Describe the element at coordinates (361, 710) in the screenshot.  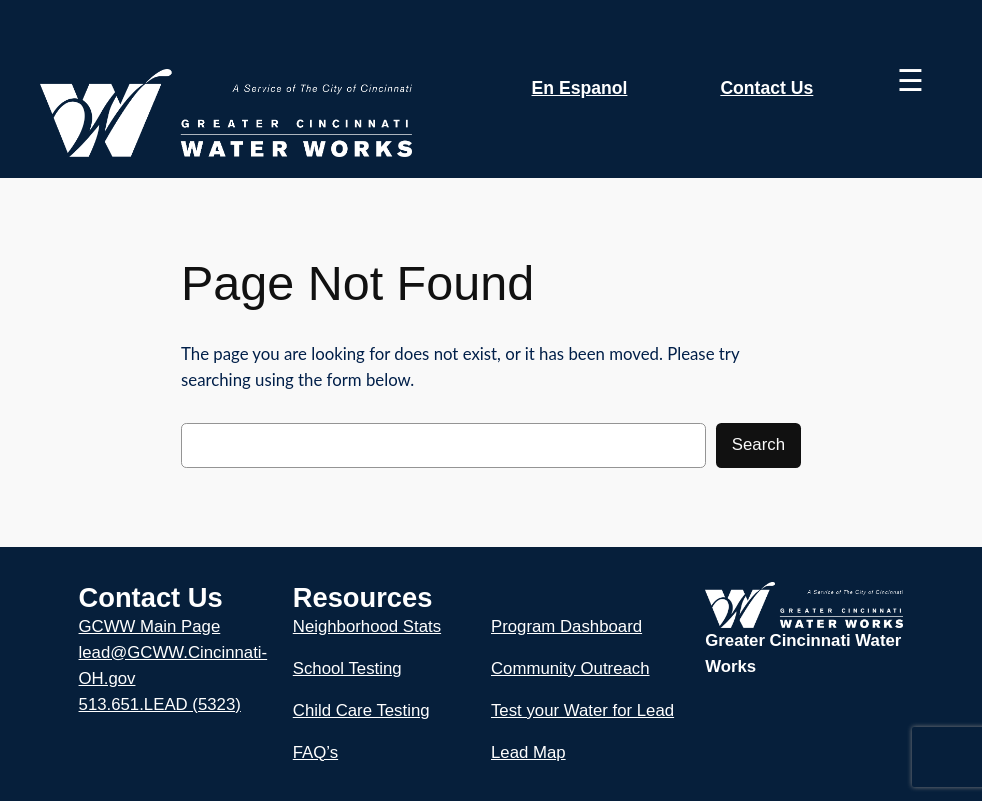
I see `Child Care Testing` at that location.